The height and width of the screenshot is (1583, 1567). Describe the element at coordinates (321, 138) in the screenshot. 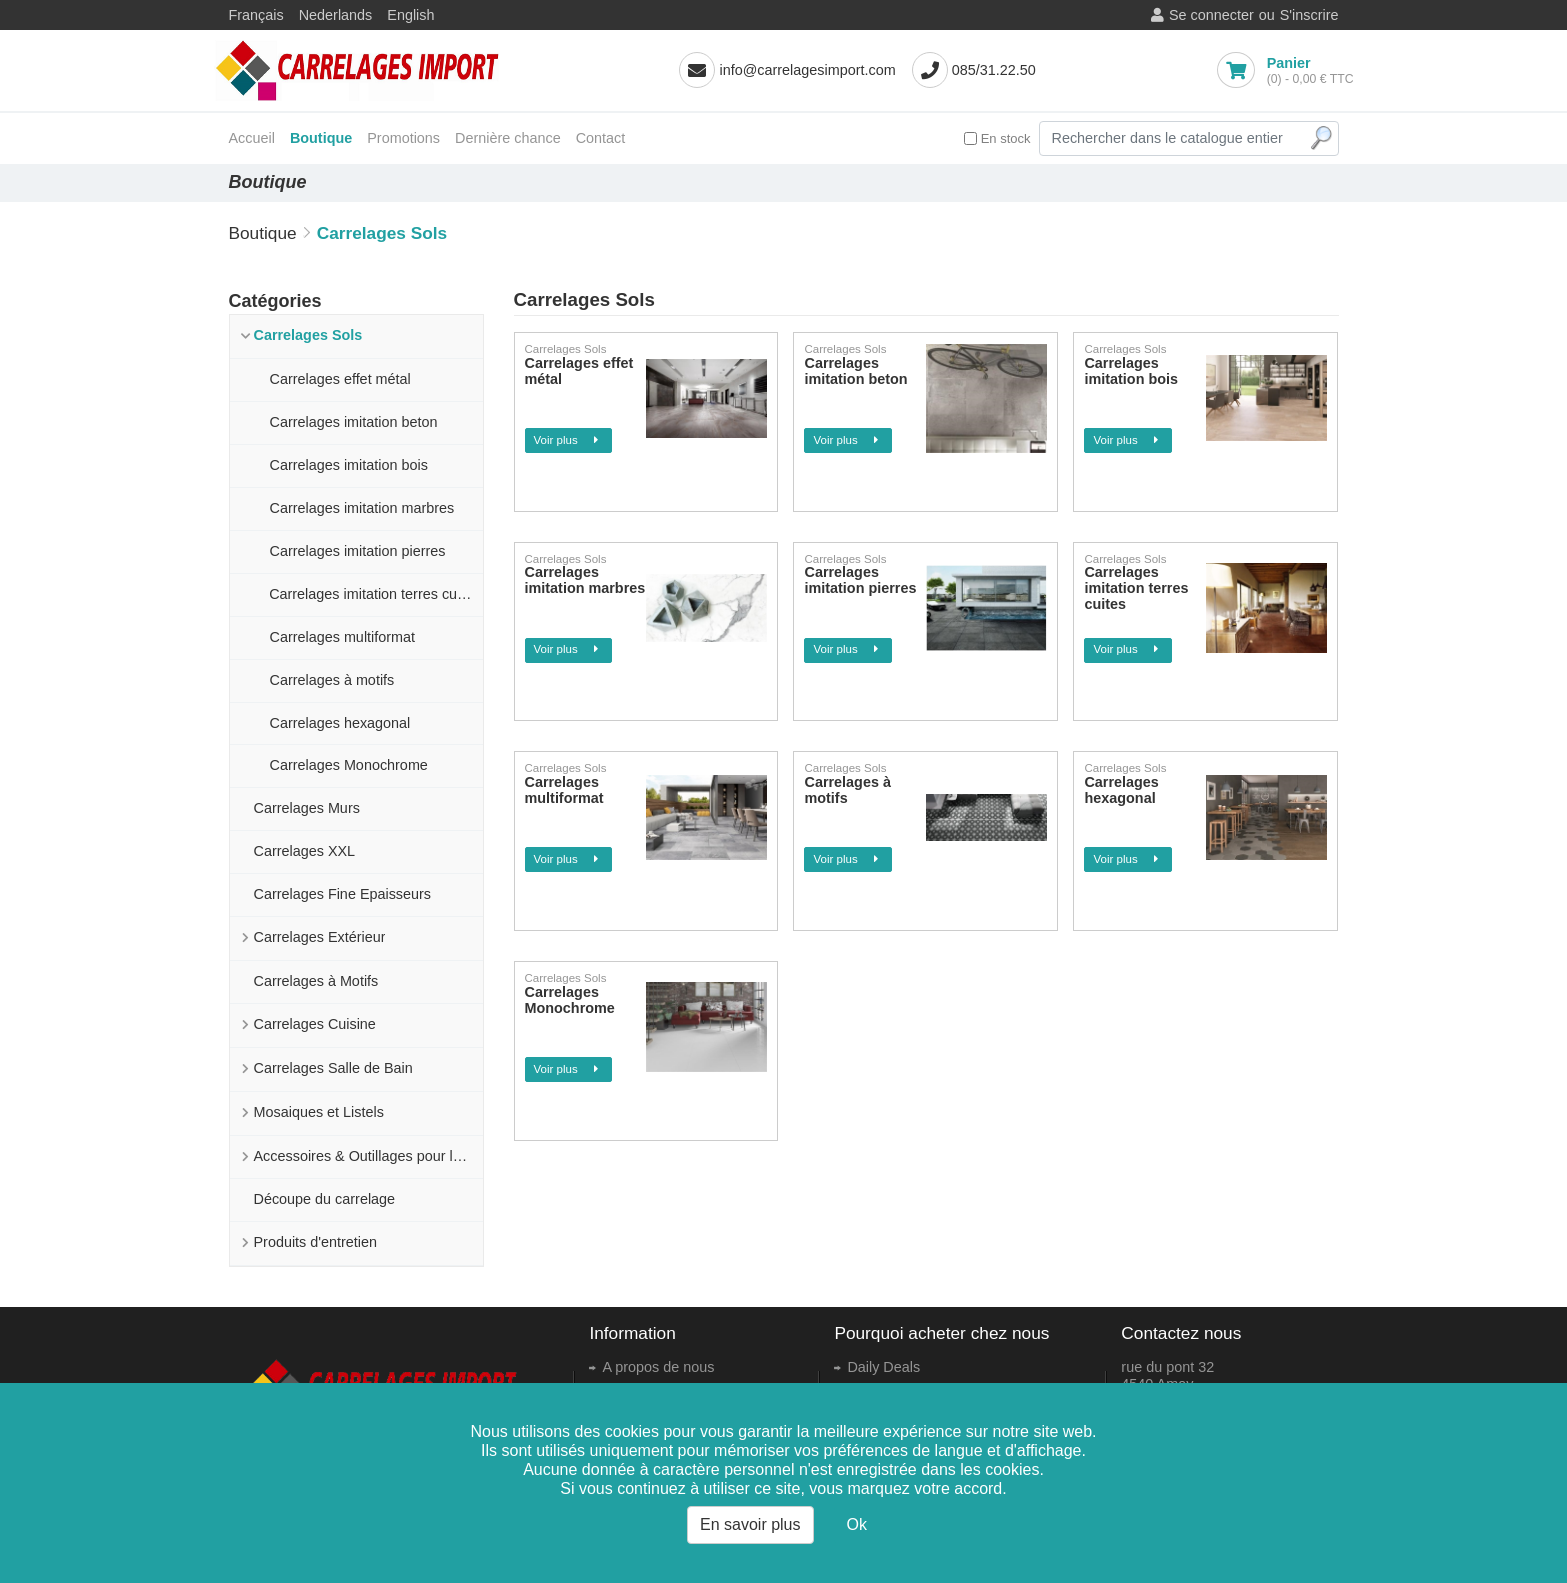

I see `Boutique` at that location.